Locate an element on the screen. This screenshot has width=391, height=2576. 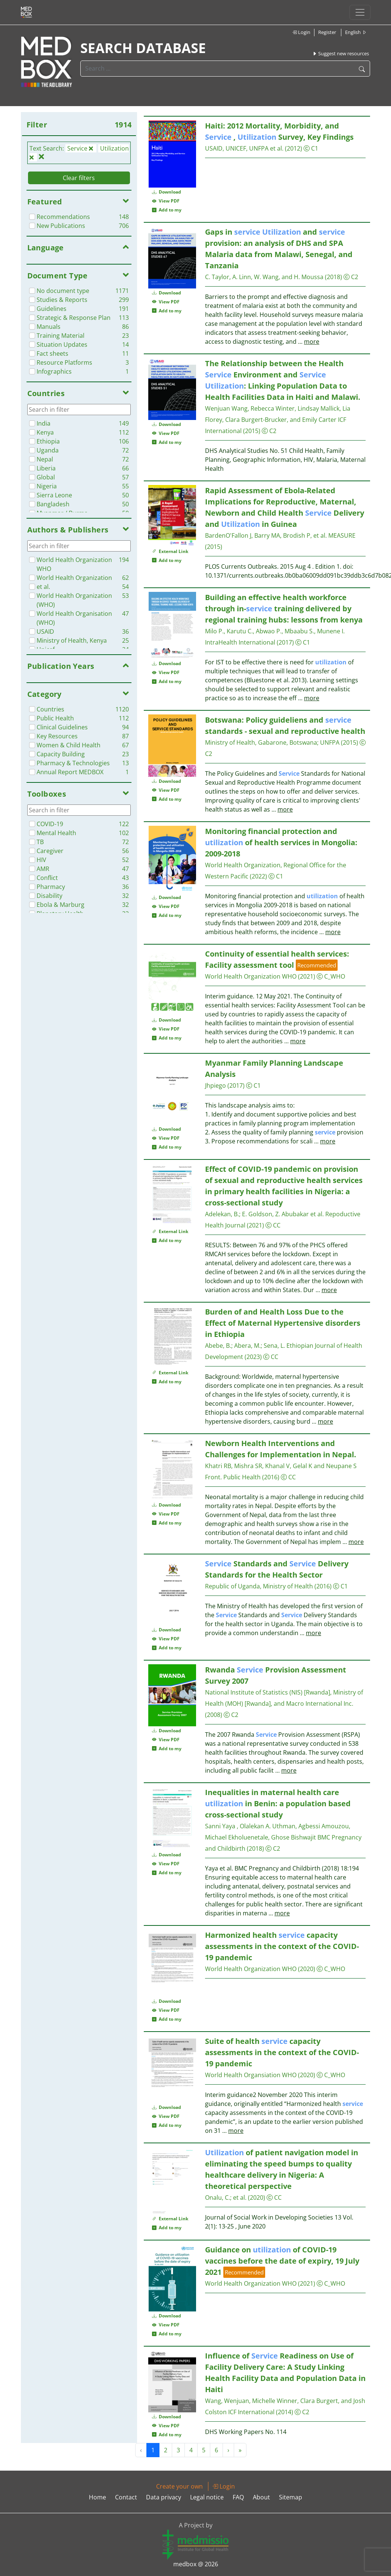
USAID, UNICEF, UNFPA et al. is located at coordinates (245, 148).